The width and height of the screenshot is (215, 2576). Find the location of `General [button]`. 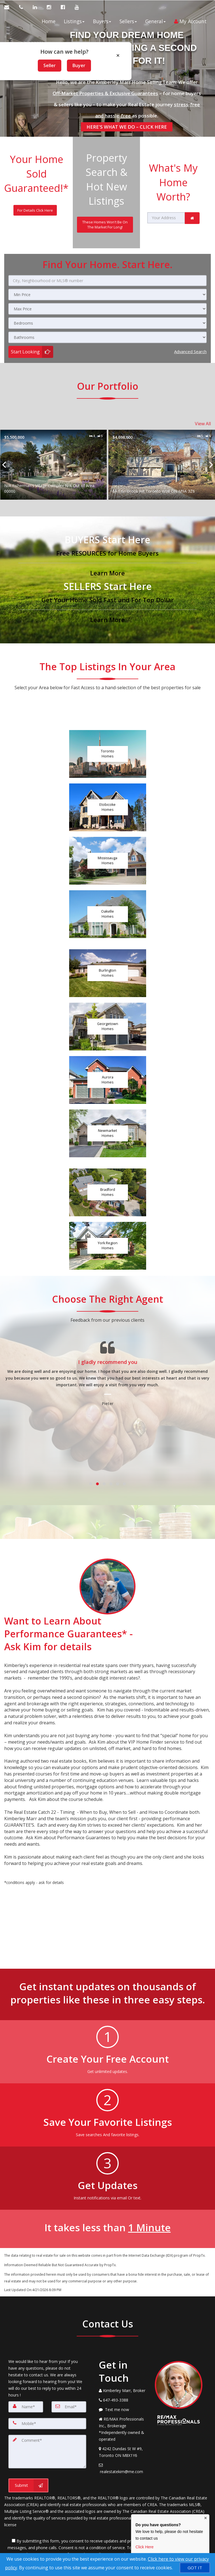

General [button] is located at coordinates (155, 21).